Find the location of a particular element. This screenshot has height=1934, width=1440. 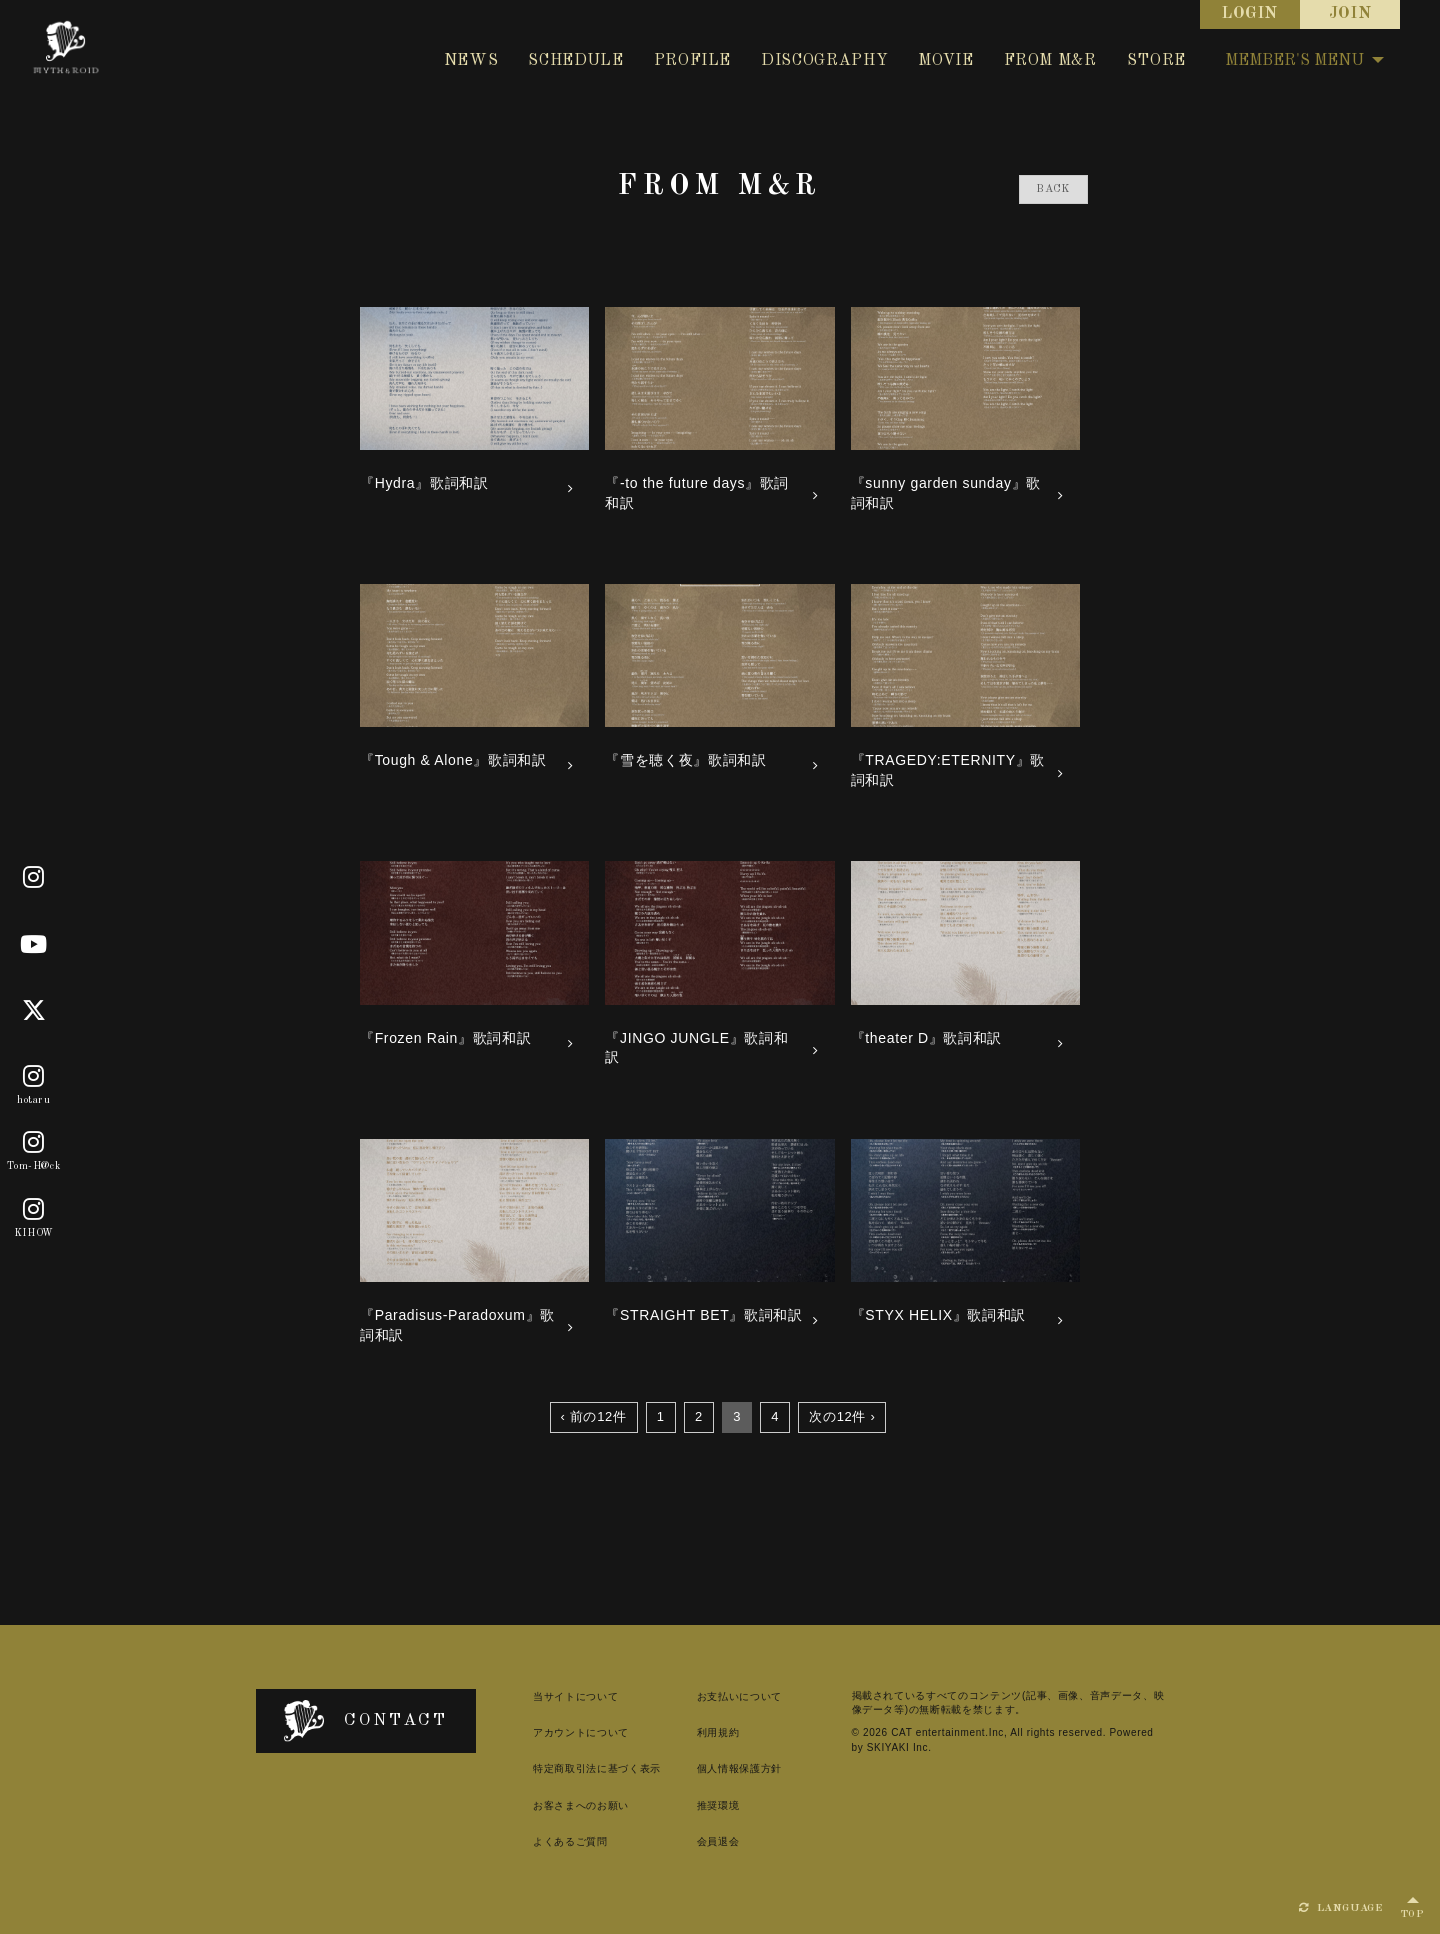

[Youtube] is located at coordinates (34, 945).